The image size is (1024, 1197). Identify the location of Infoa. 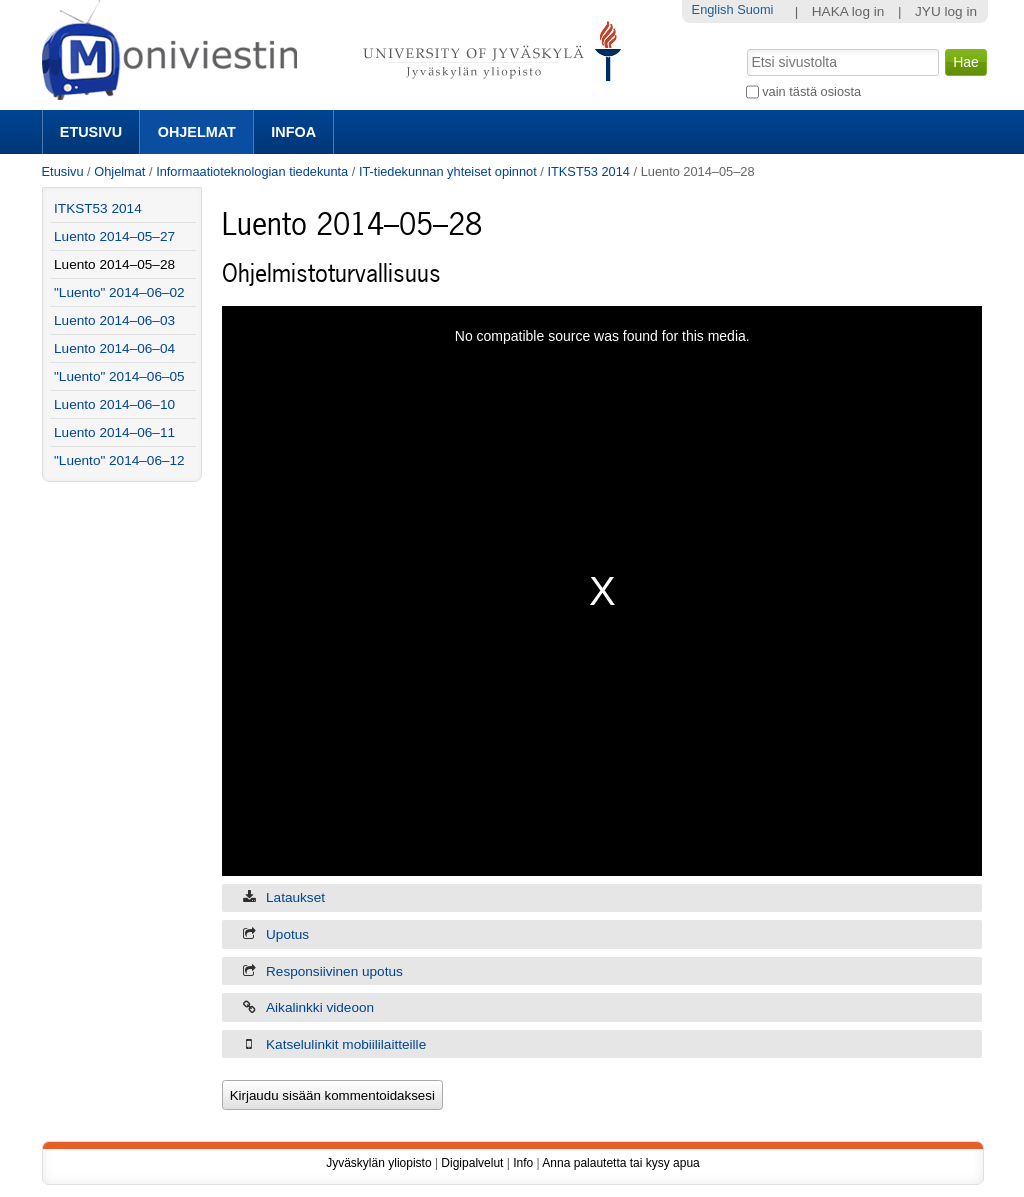
(293, 132).